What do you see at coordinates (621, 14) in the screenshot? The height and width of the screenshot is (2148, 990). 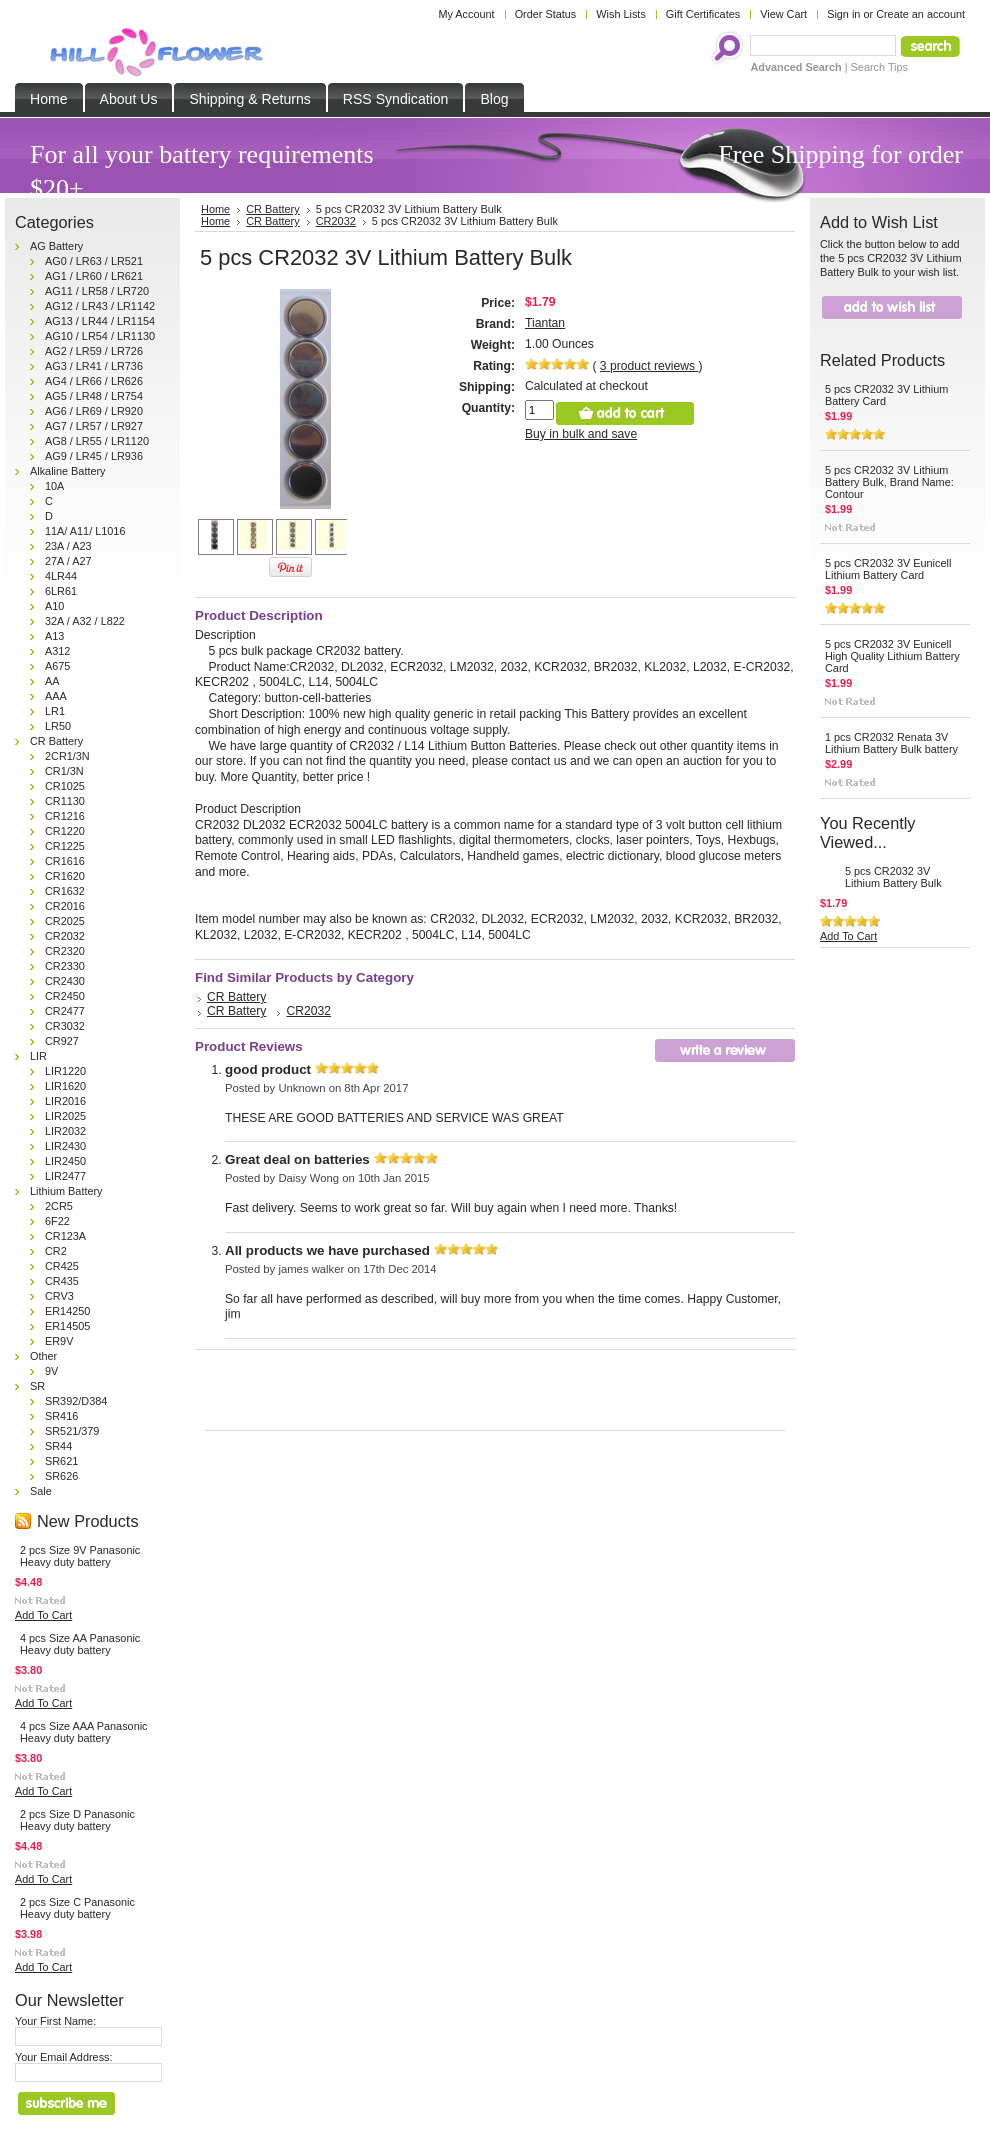 I see `Wish Lists` at bounding box center [621, 14].